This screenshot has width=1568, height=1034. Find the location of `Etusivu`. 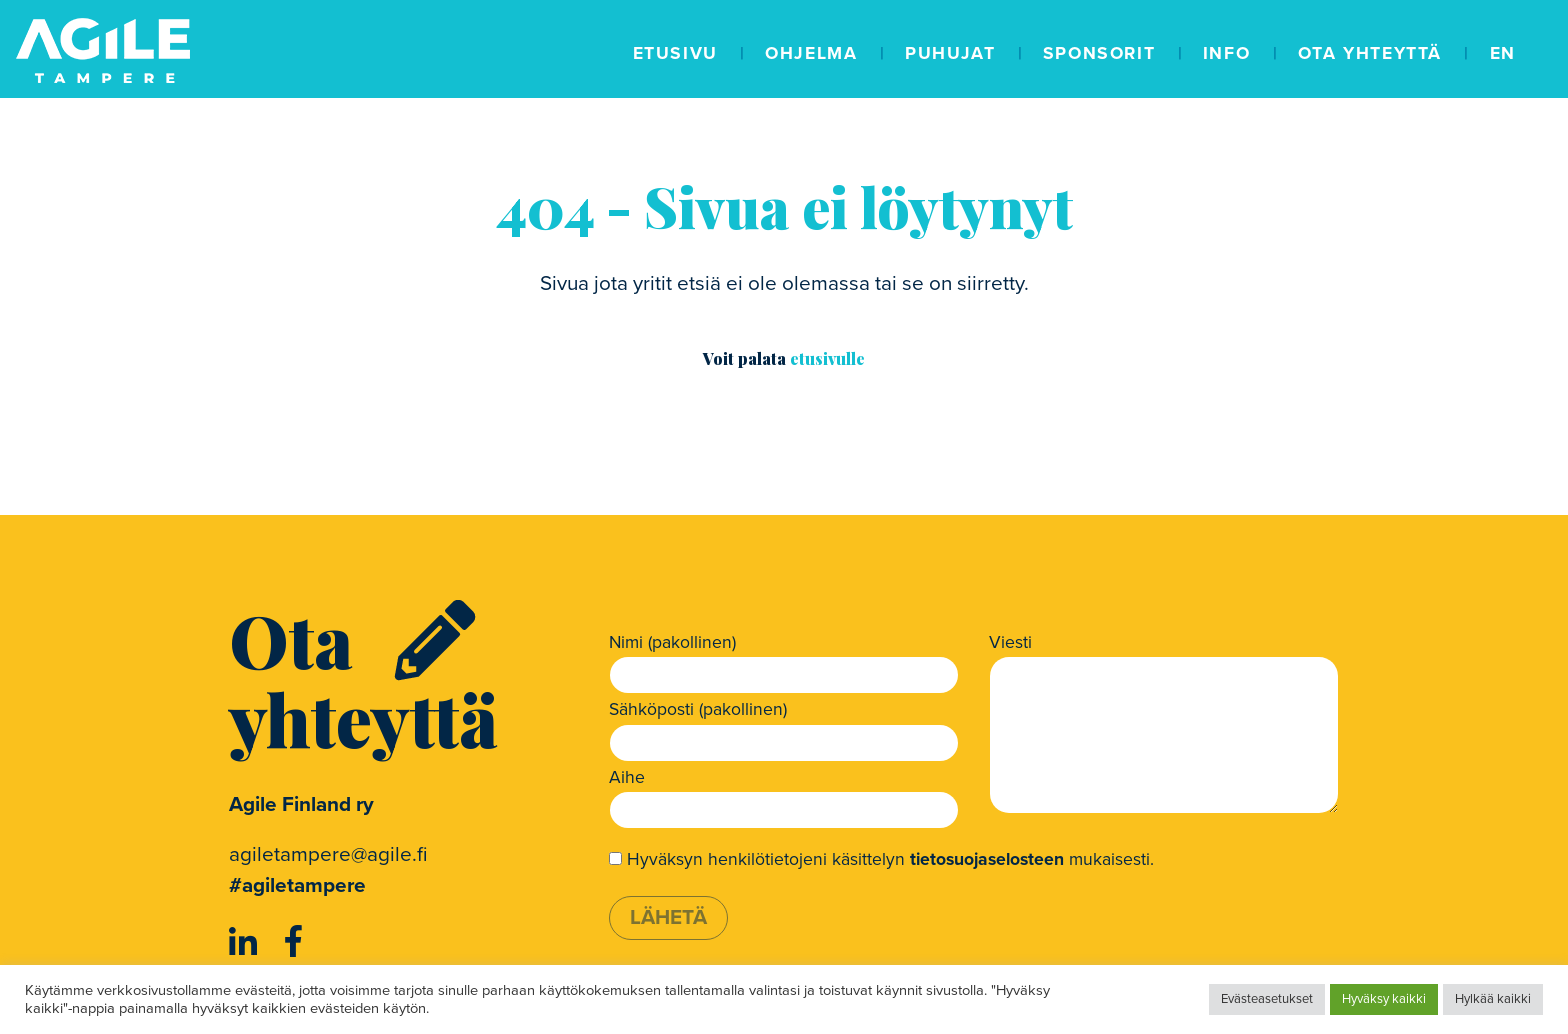

Etusivu is located at coordinates (675, 53).